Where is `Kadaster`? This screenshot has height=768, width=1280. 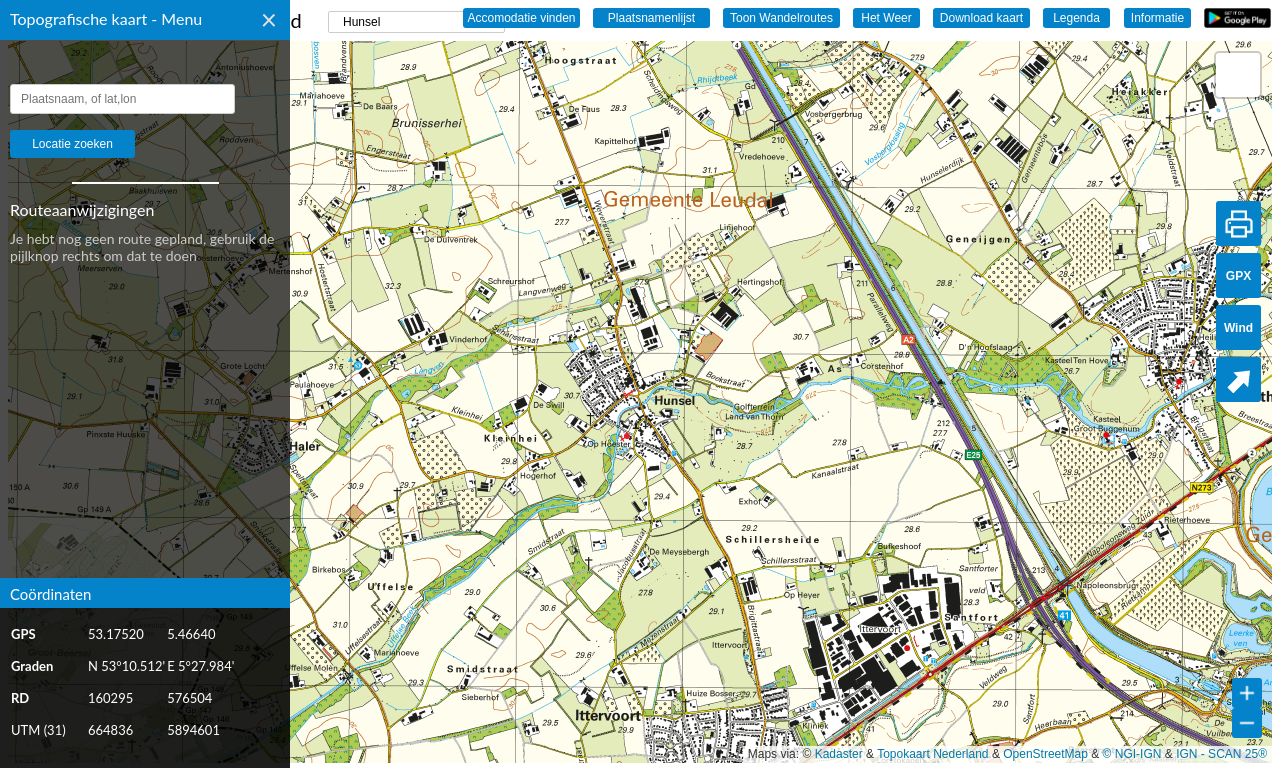
Kadaster is located at coordinates (839, 754).